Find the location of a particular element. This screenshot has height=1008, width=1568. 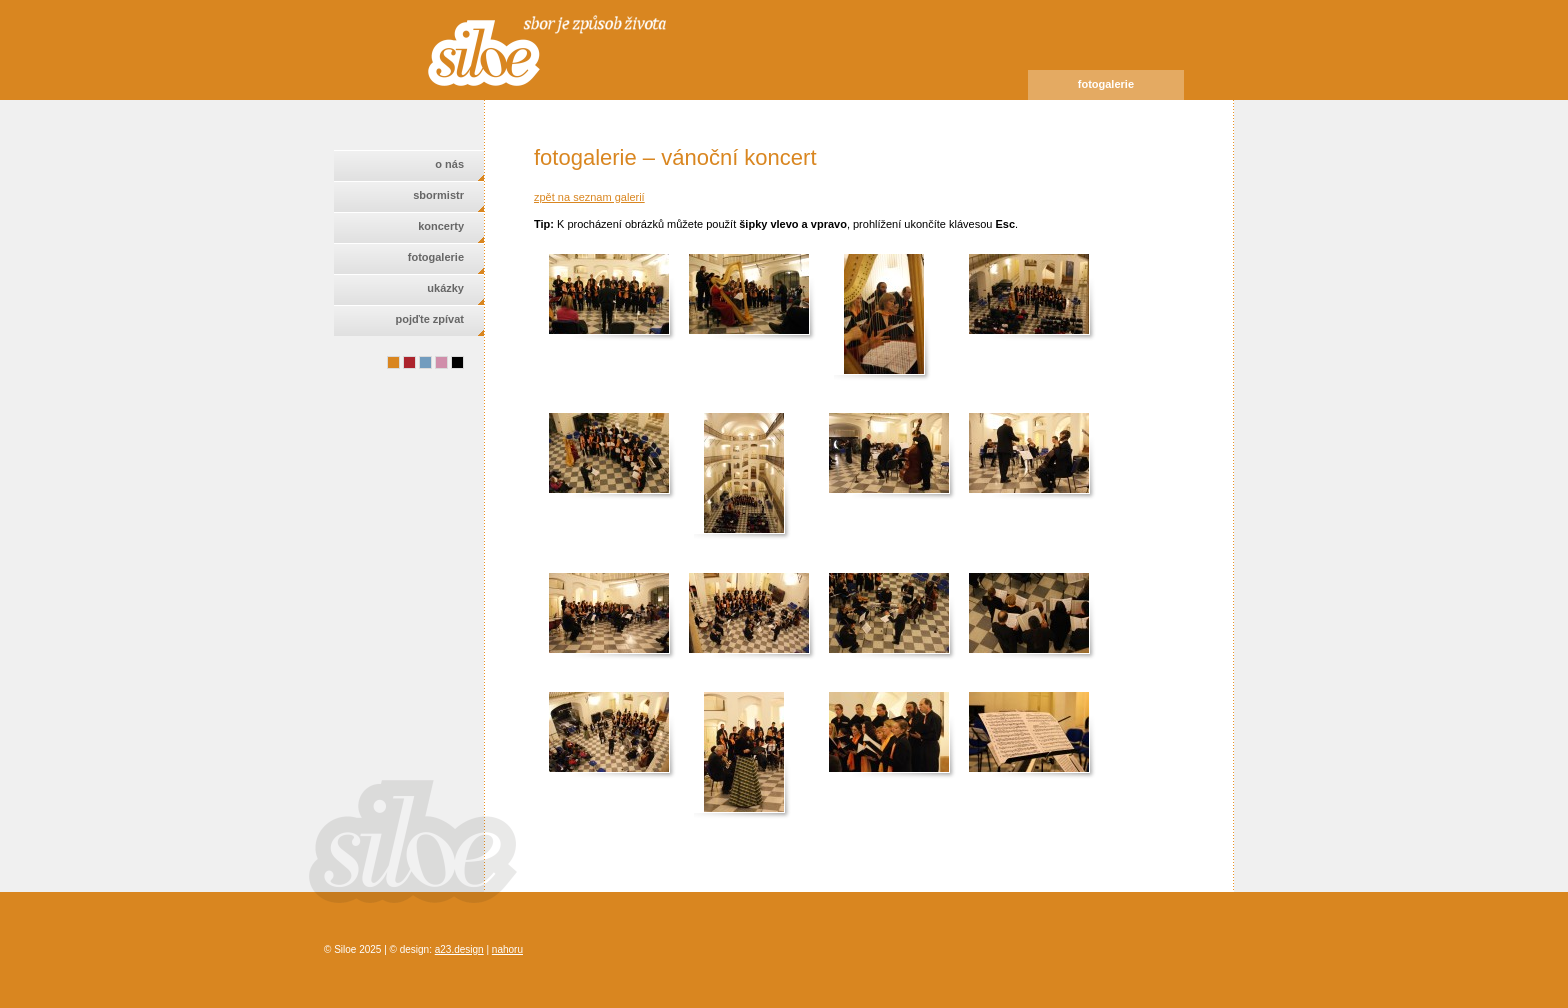

koncerty is located at coordinates (441, 226).